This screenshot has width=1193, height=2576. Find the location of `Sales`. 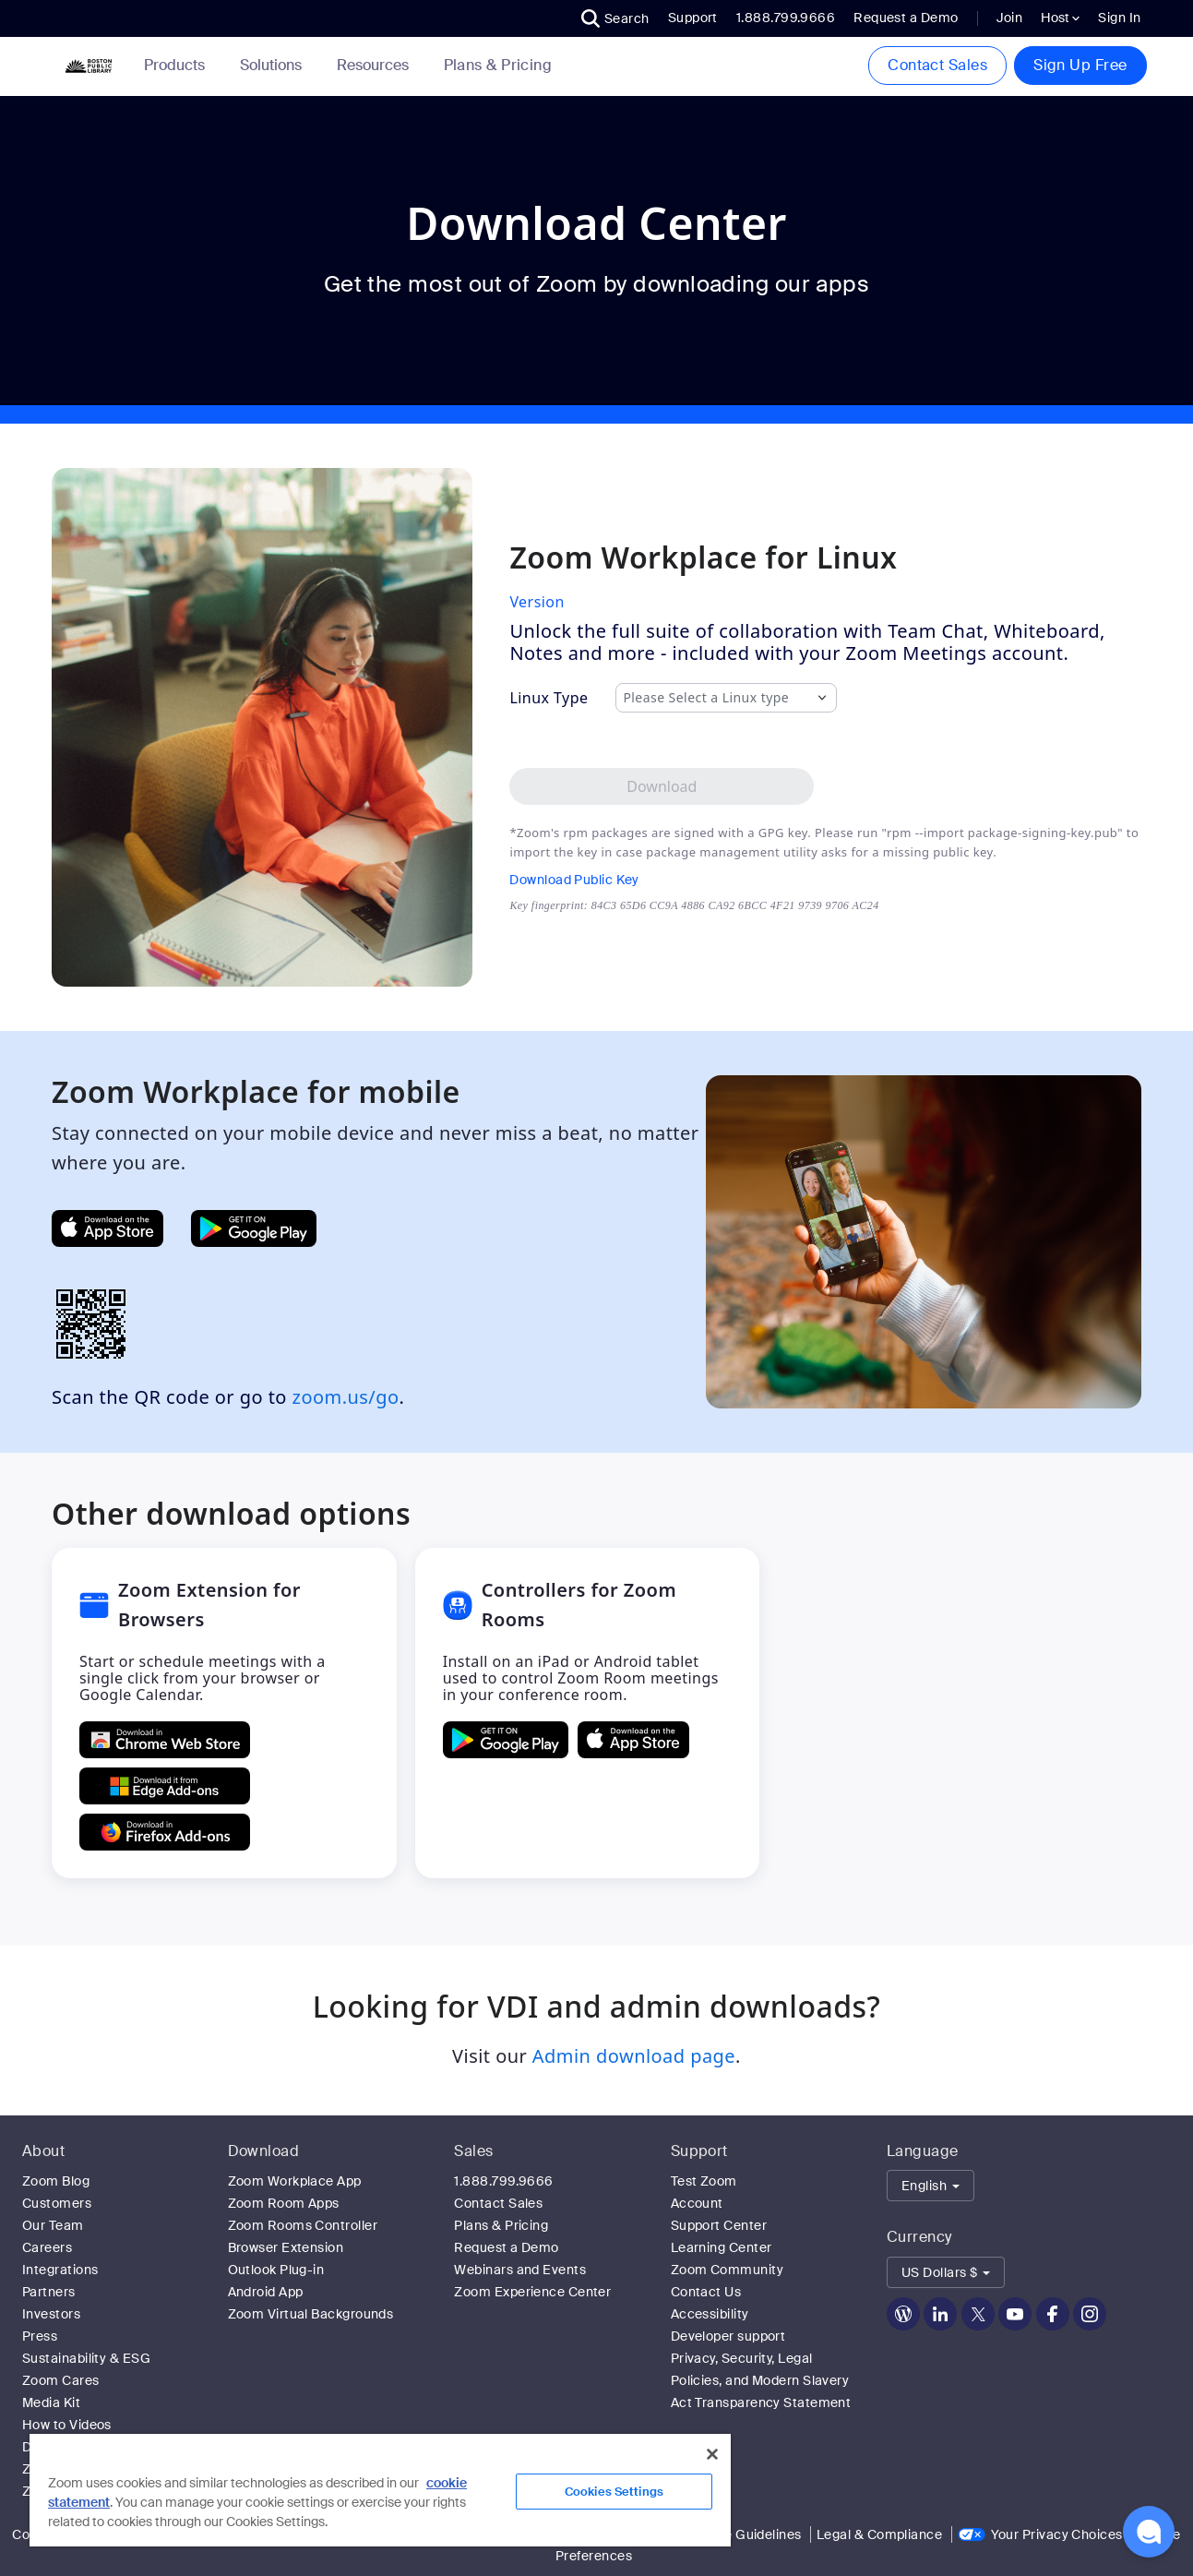

Sales is located at coordinates (473, 2151).